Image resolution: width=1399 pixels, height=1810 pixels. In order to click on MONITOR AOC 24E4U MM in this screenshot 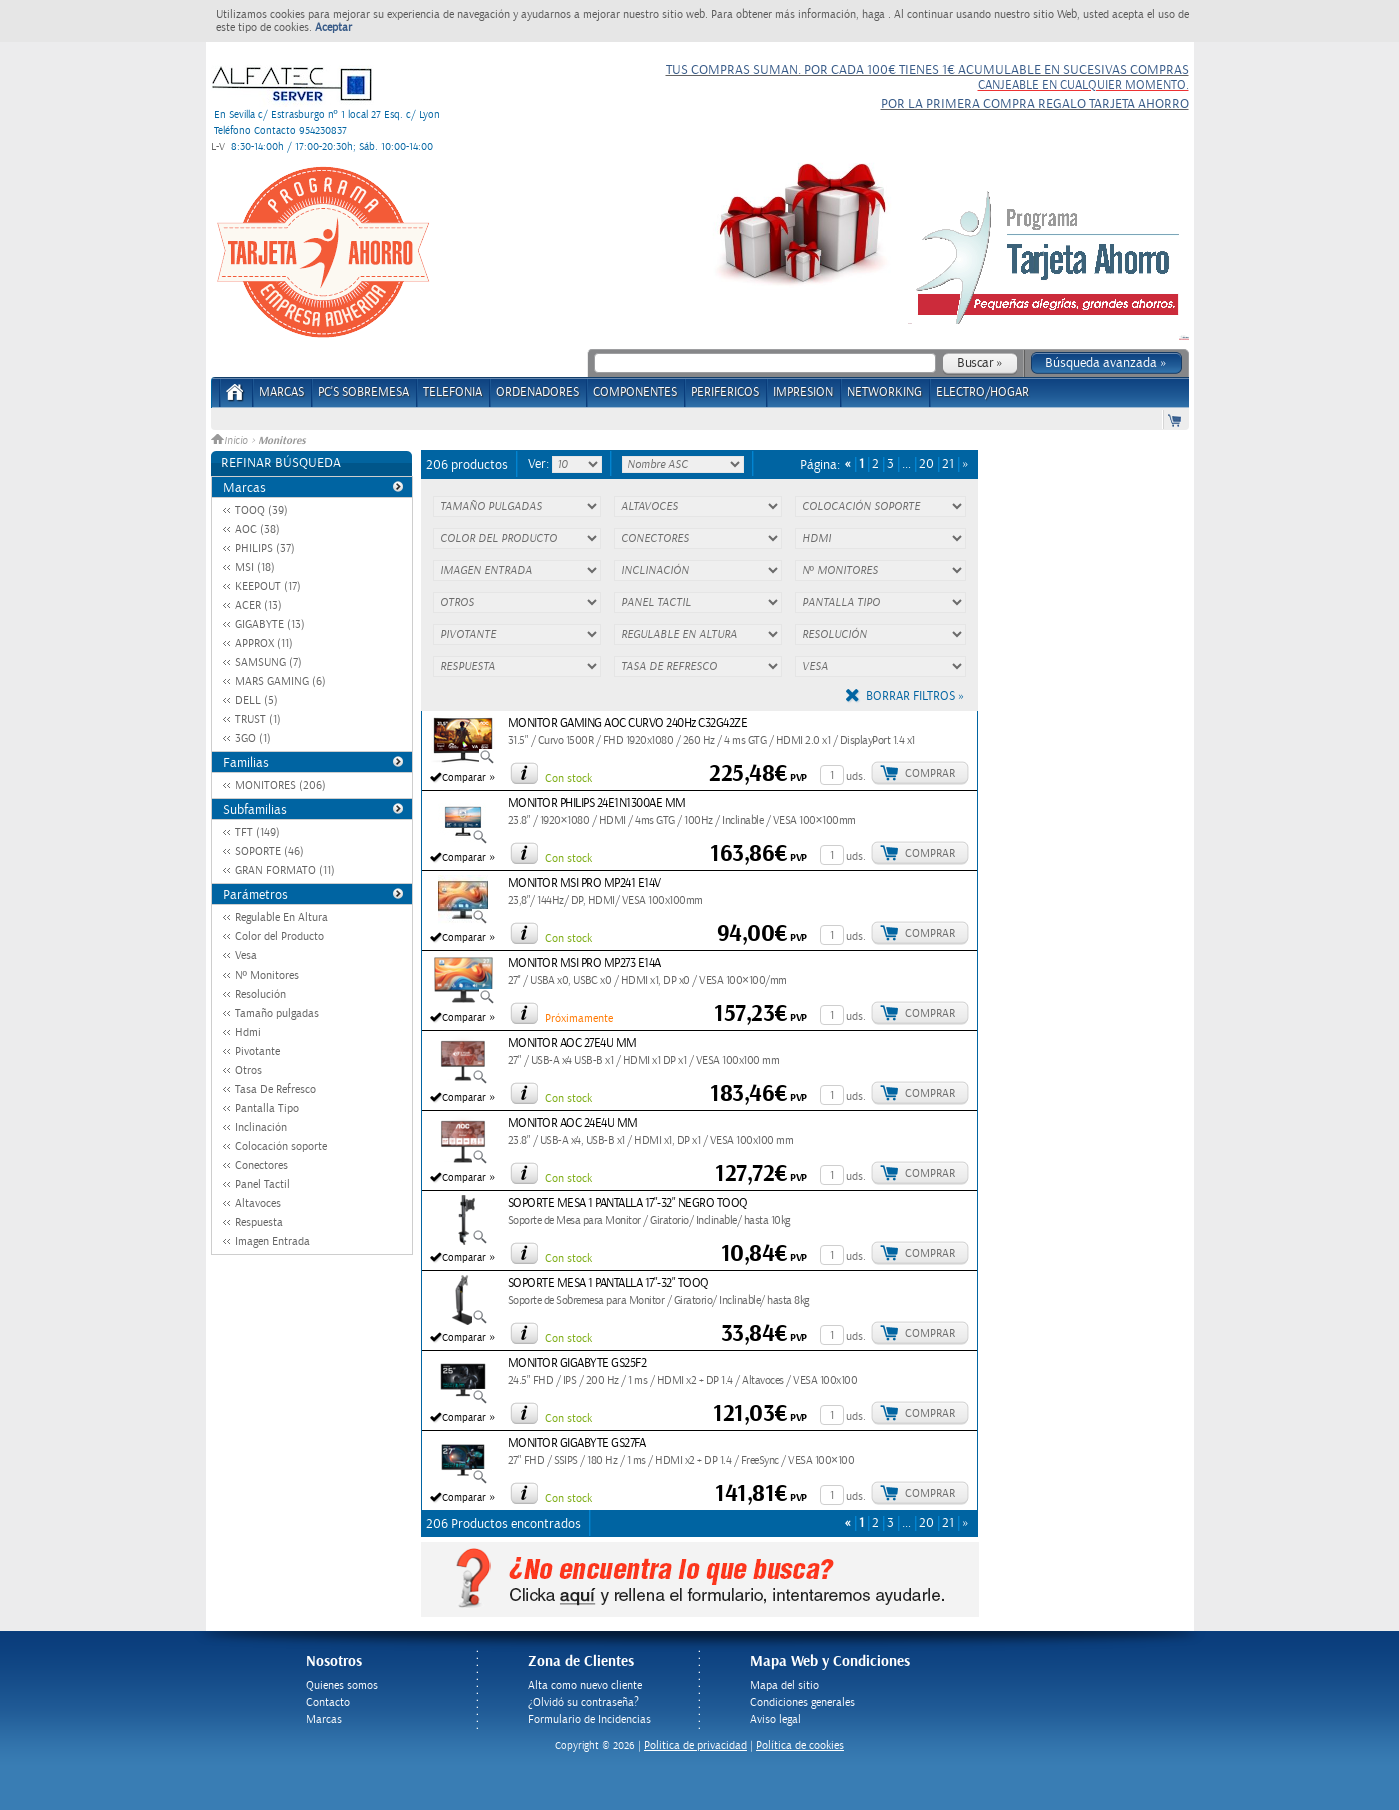, I will do `click(573, 1123)`.